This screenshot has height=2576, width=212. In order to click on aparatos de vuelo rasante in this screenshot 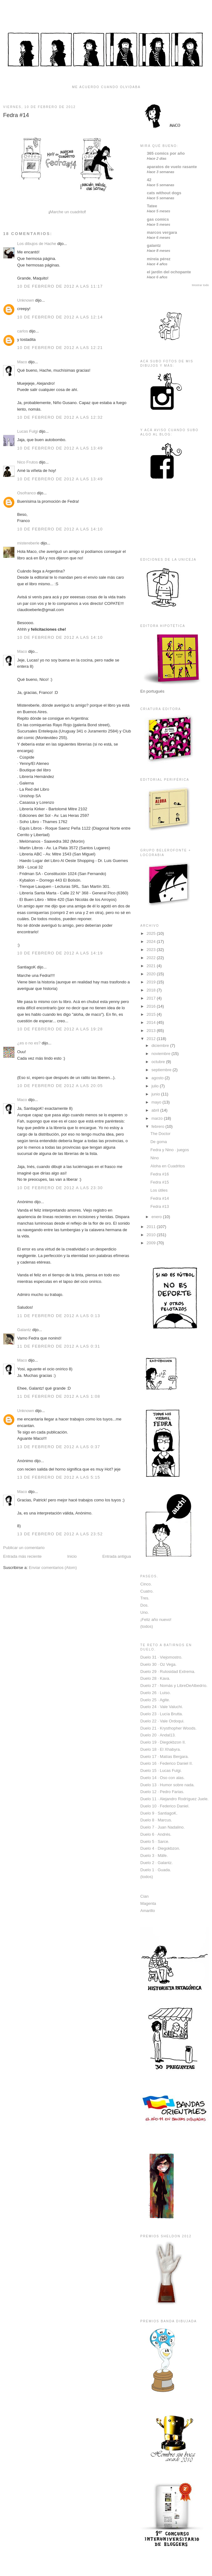, I will do `click(172, 166)`.